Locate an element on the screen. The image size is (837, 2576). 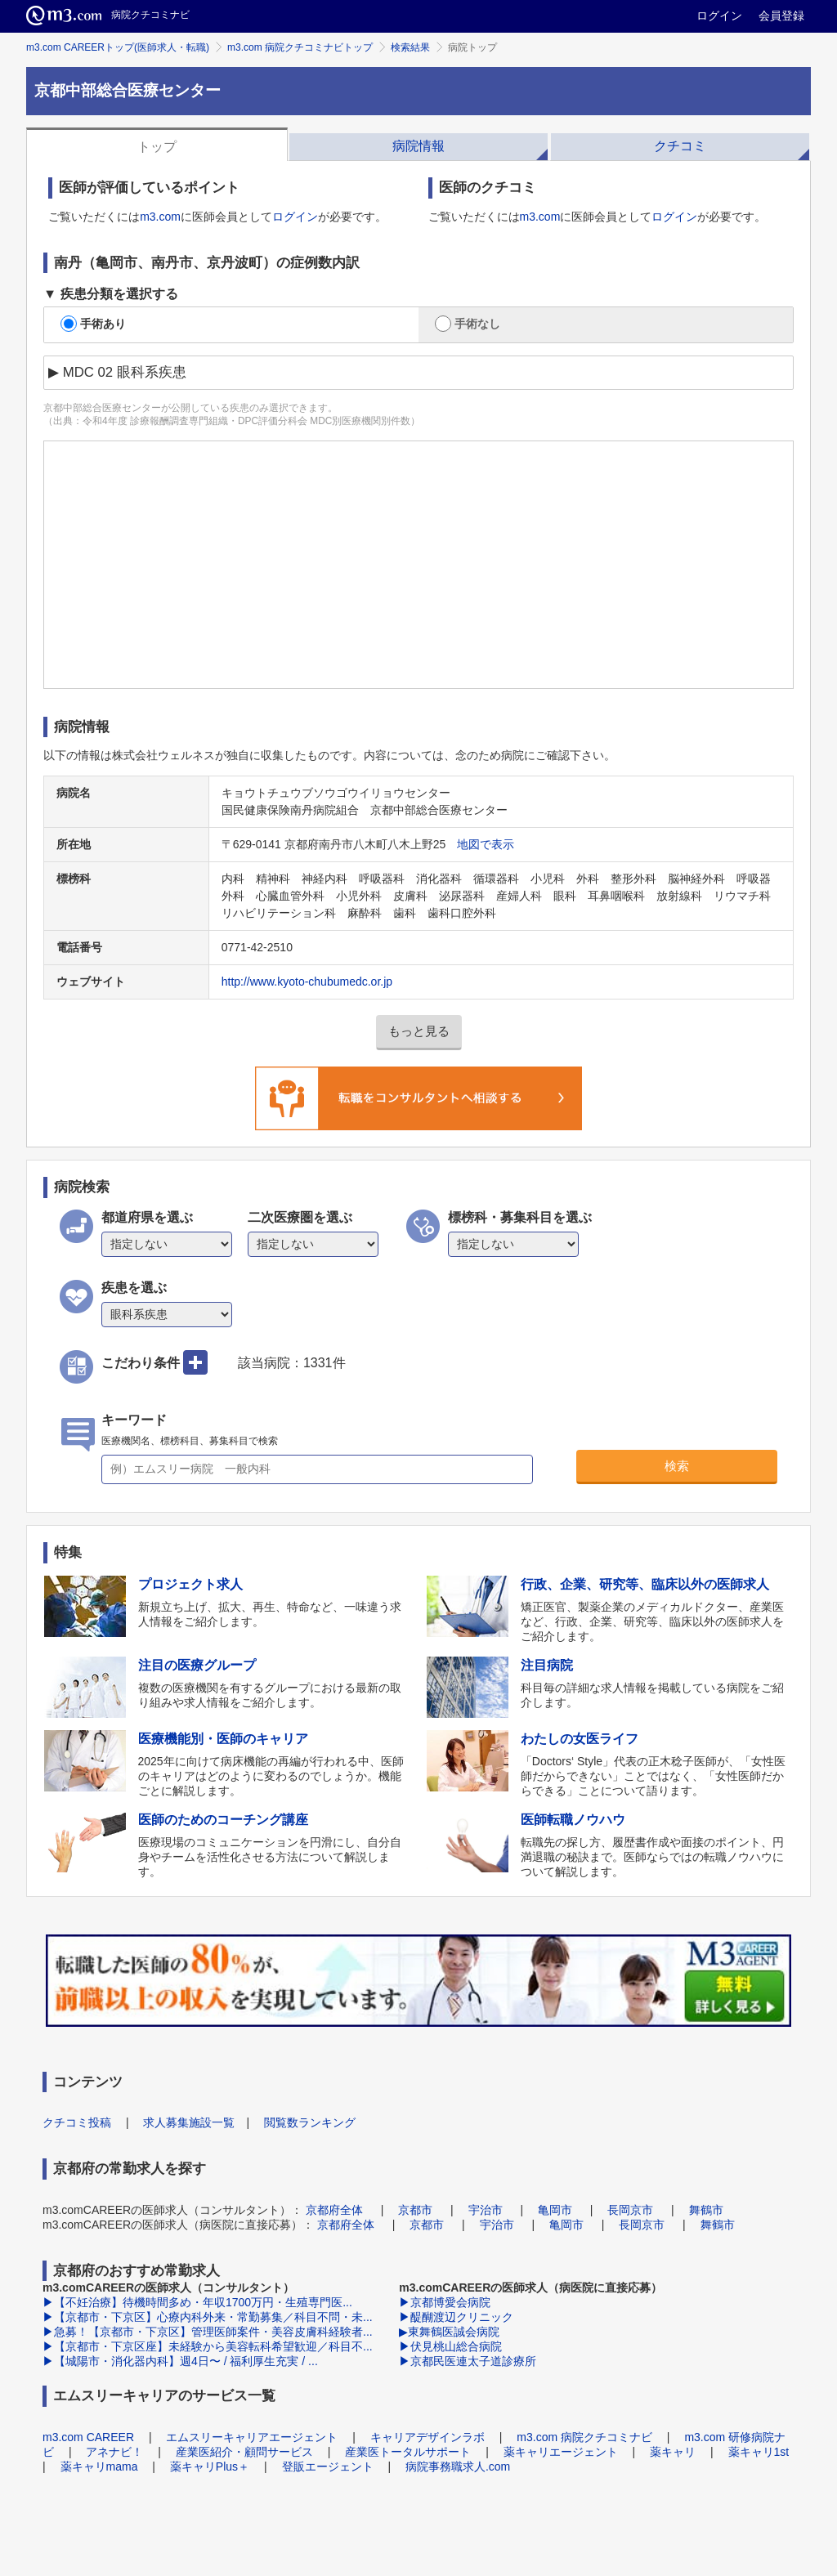
[tab] is located at coordinates (157, 144).